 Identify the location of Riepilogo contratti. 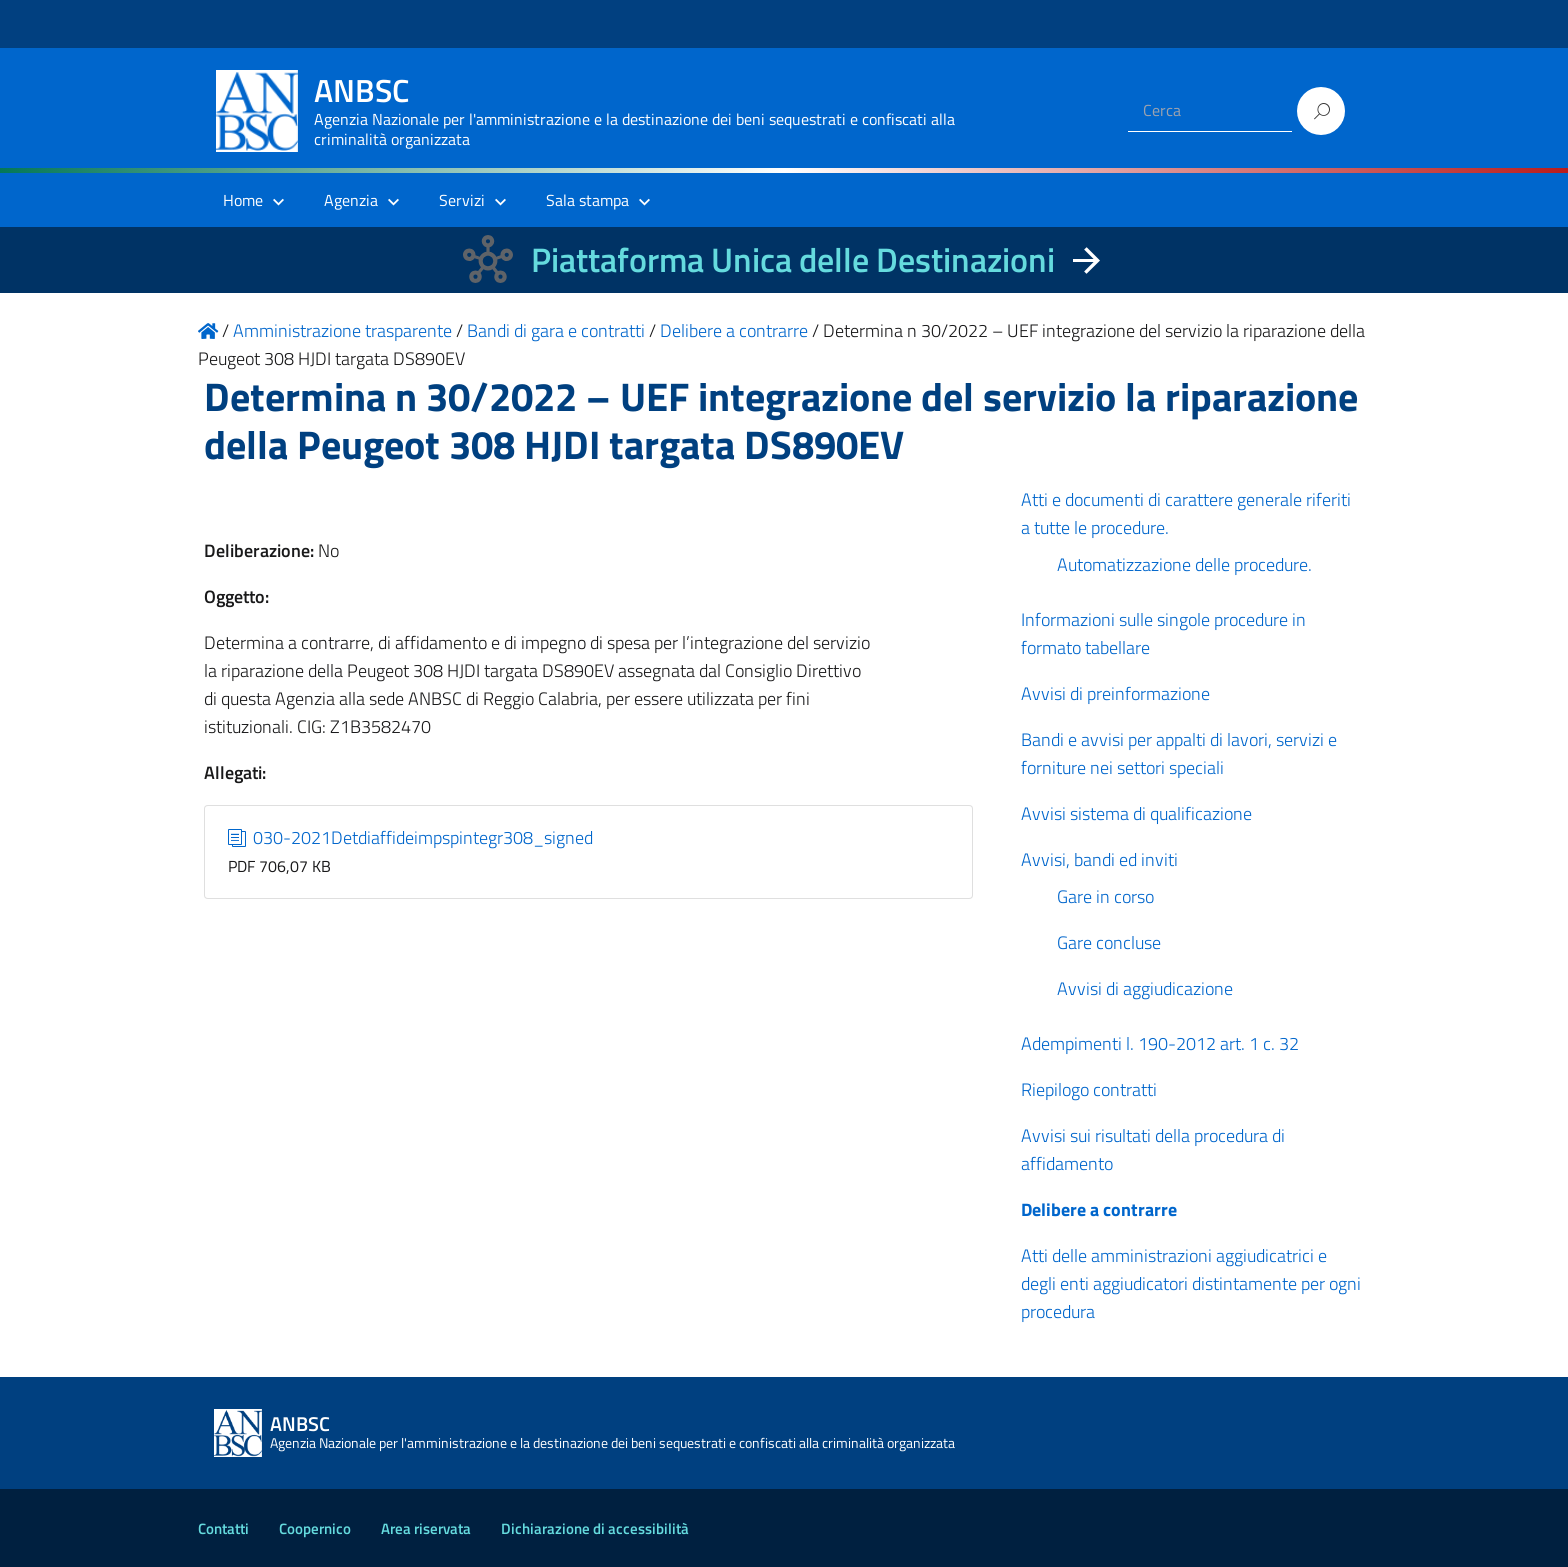
(1089, 1089).